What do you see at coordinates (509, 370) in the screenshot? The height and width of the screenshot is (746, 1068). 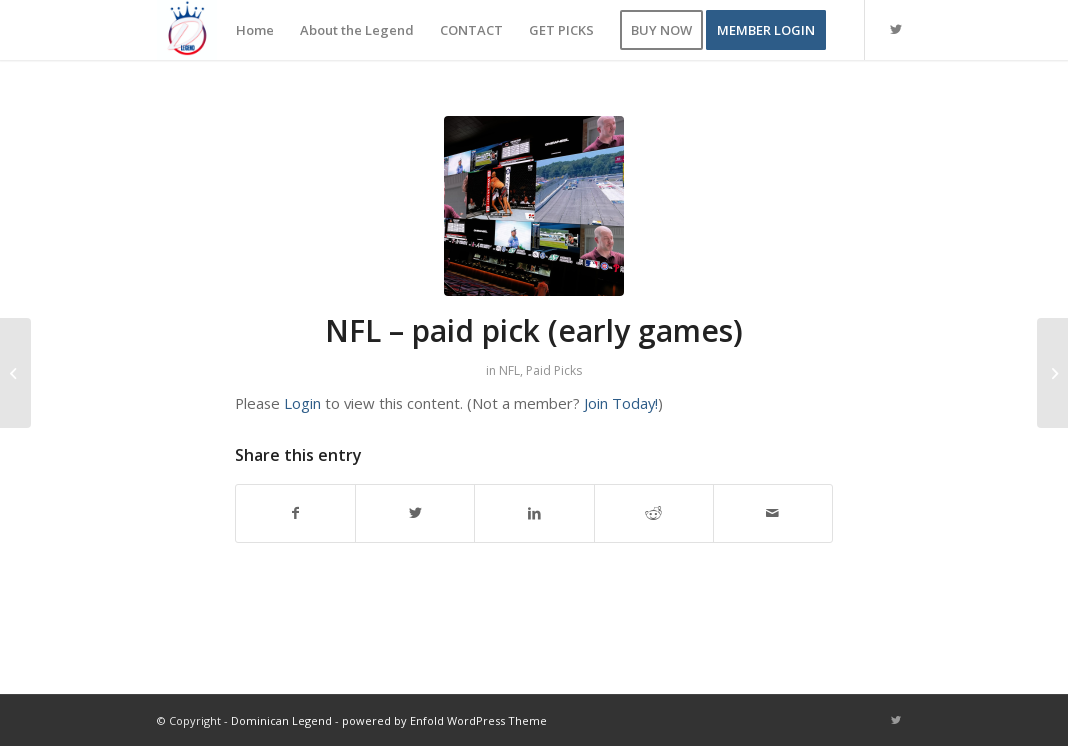 I see `NFL` at bounding box center [509, 370].